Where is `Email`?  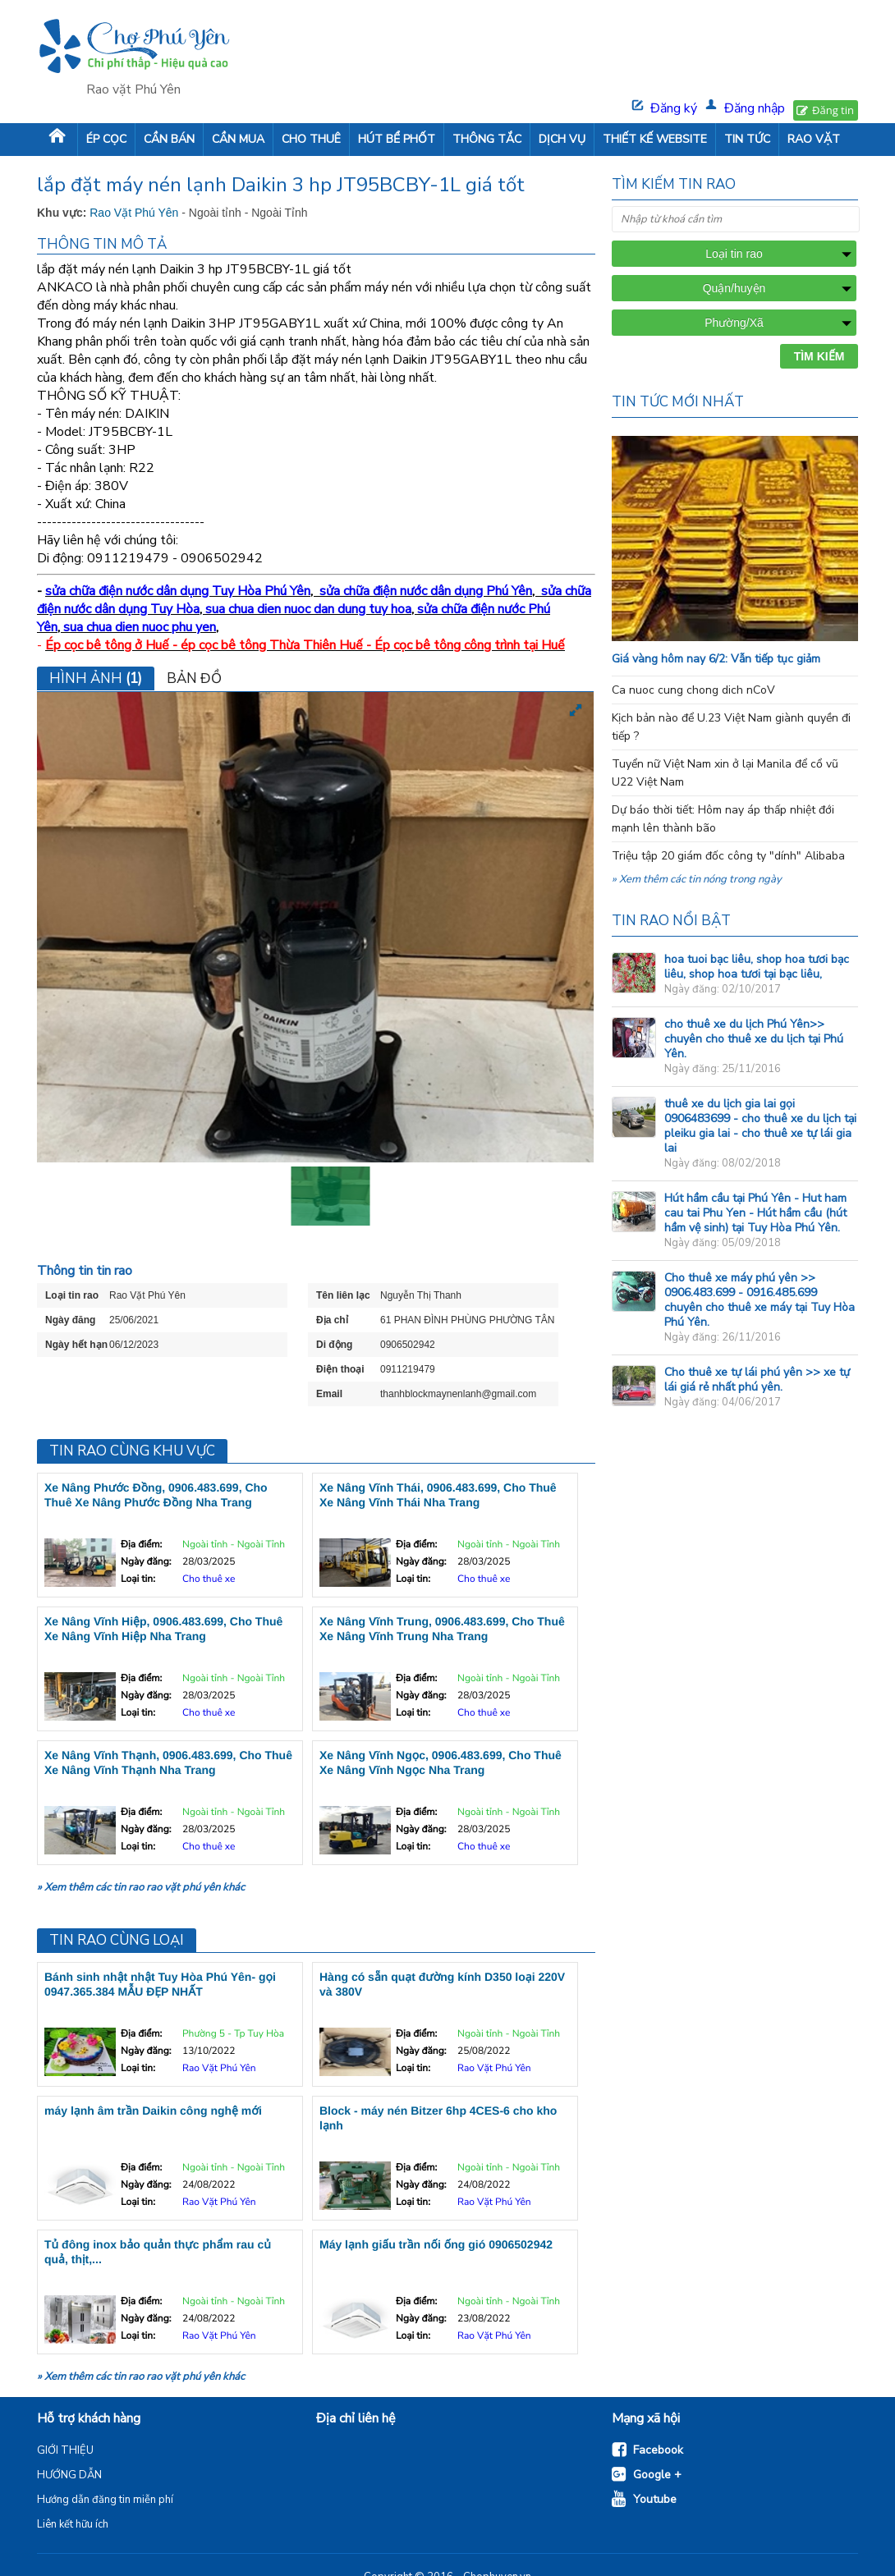
Email is located at coordinates (329, 1394).